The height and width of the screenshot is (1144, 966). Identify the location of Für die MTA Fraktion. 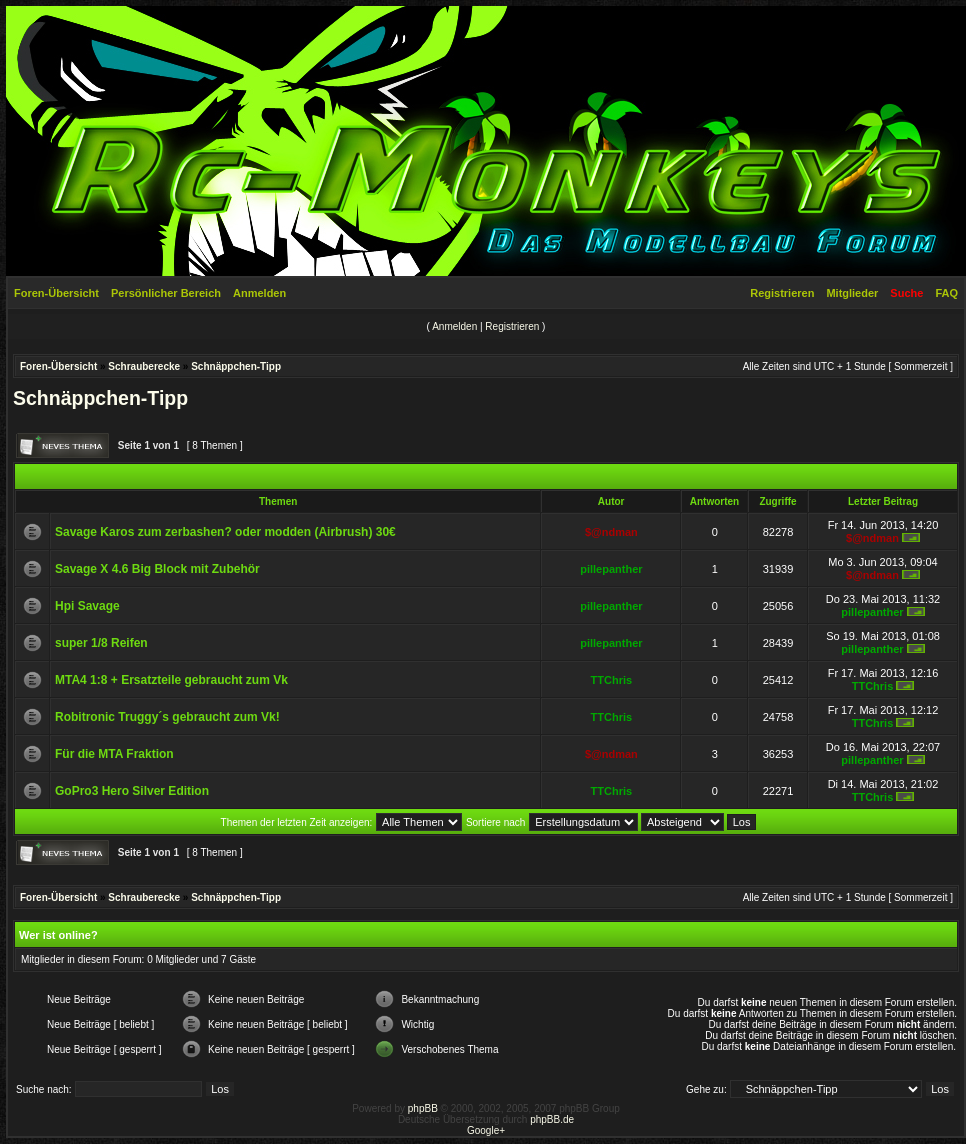
(114, 754).